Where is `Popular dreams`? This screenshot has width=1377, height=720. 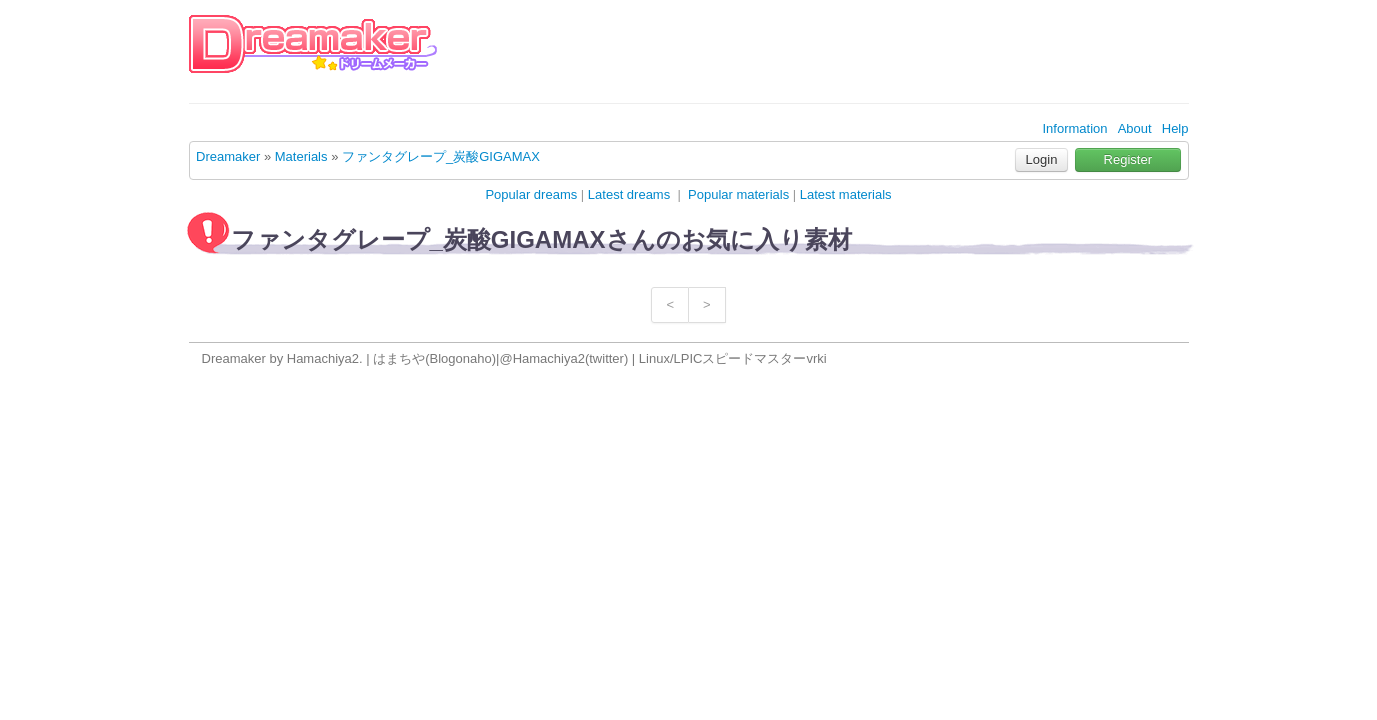 Popular dreams is located at coordinates (531, 194).